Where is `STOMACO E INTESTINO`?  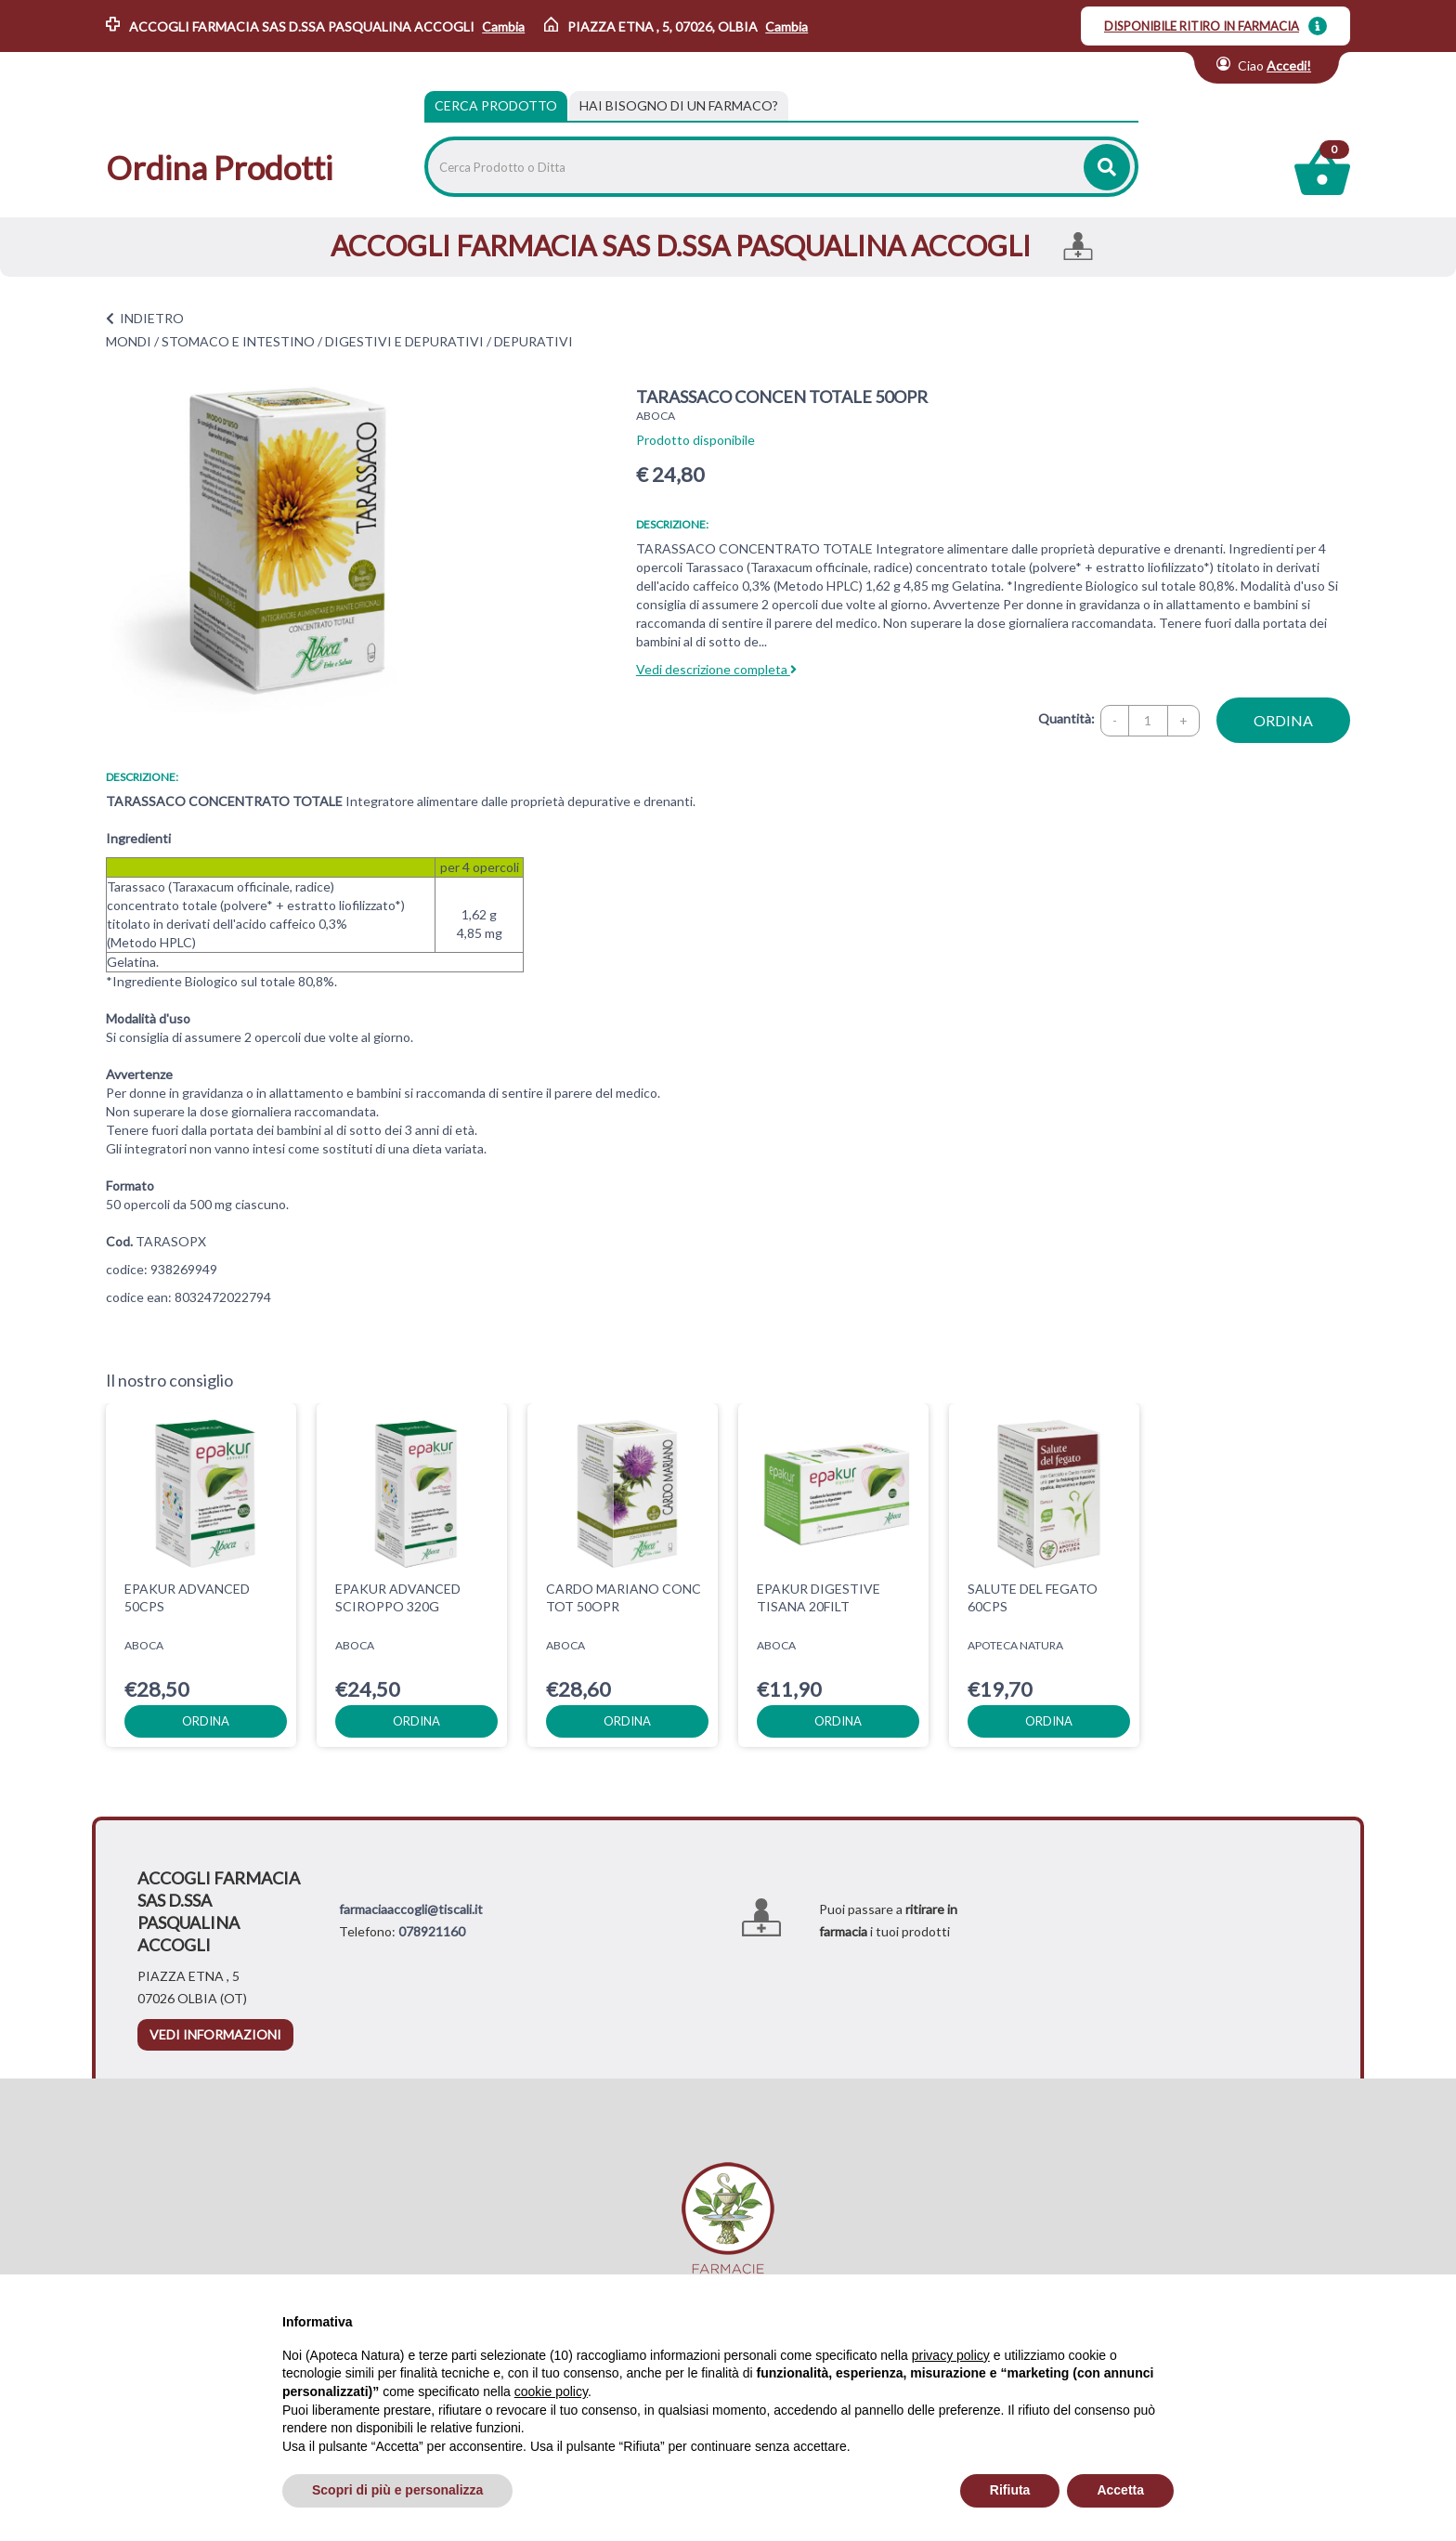
STOMACO E INTESTINO is located at coordinates (238, 341).